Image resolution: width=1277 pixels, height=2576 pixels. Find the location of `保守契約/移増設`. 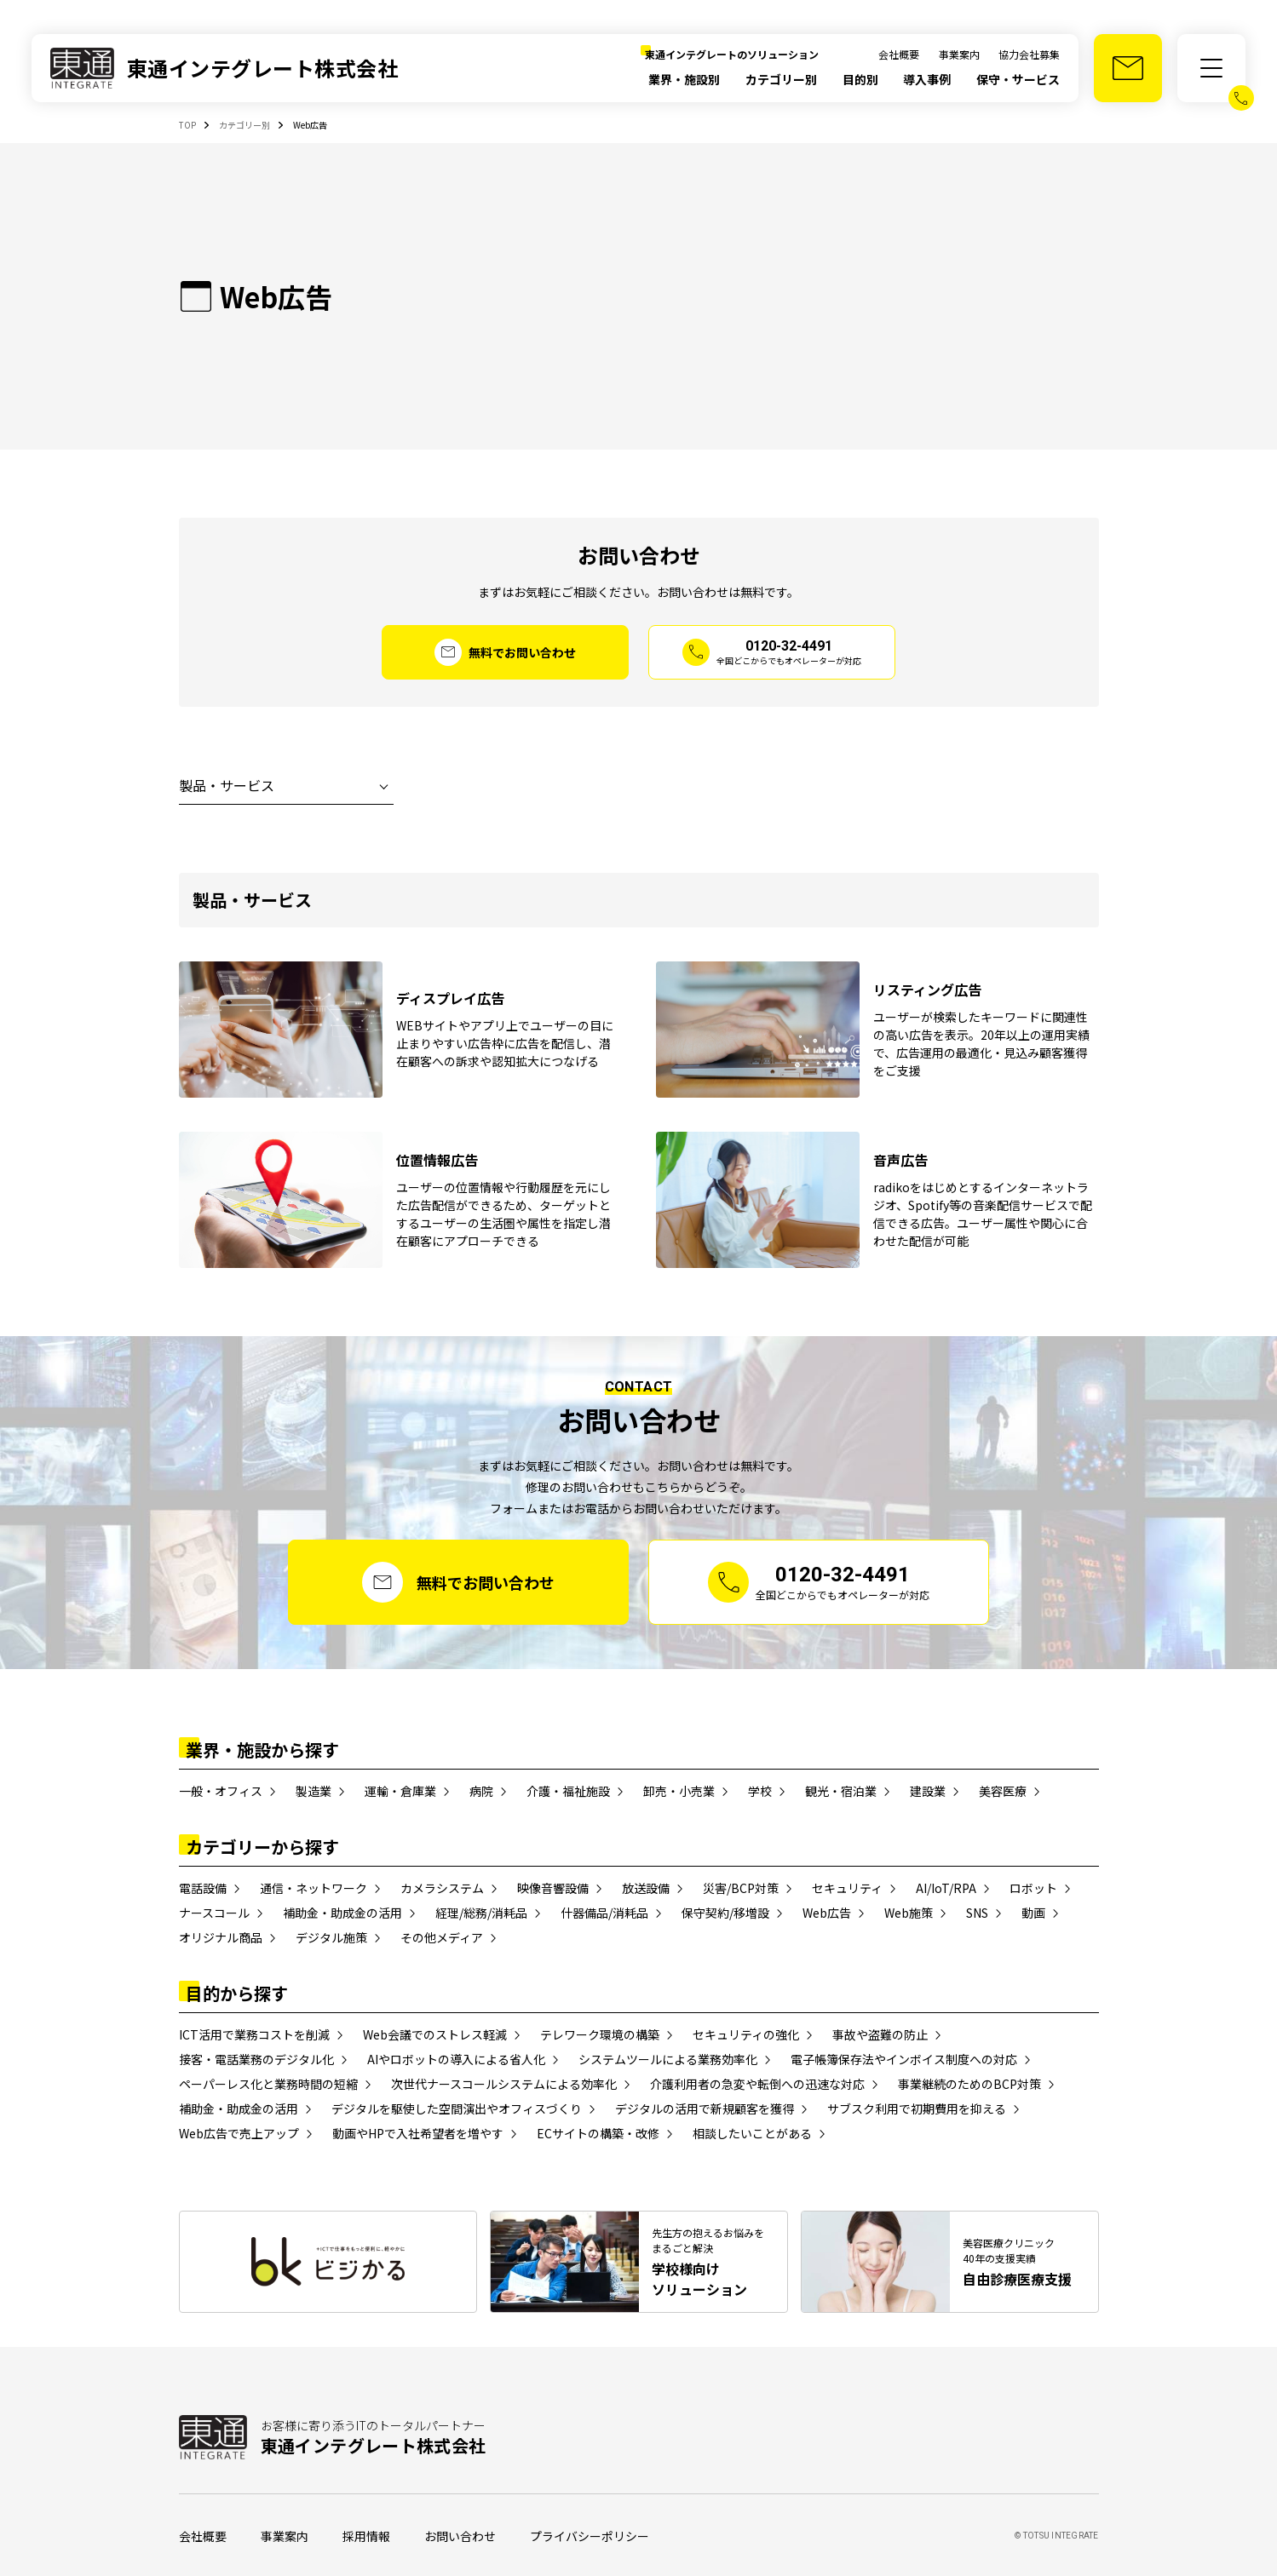

保守契約/移増設 is located at coordinates (725, 1912).